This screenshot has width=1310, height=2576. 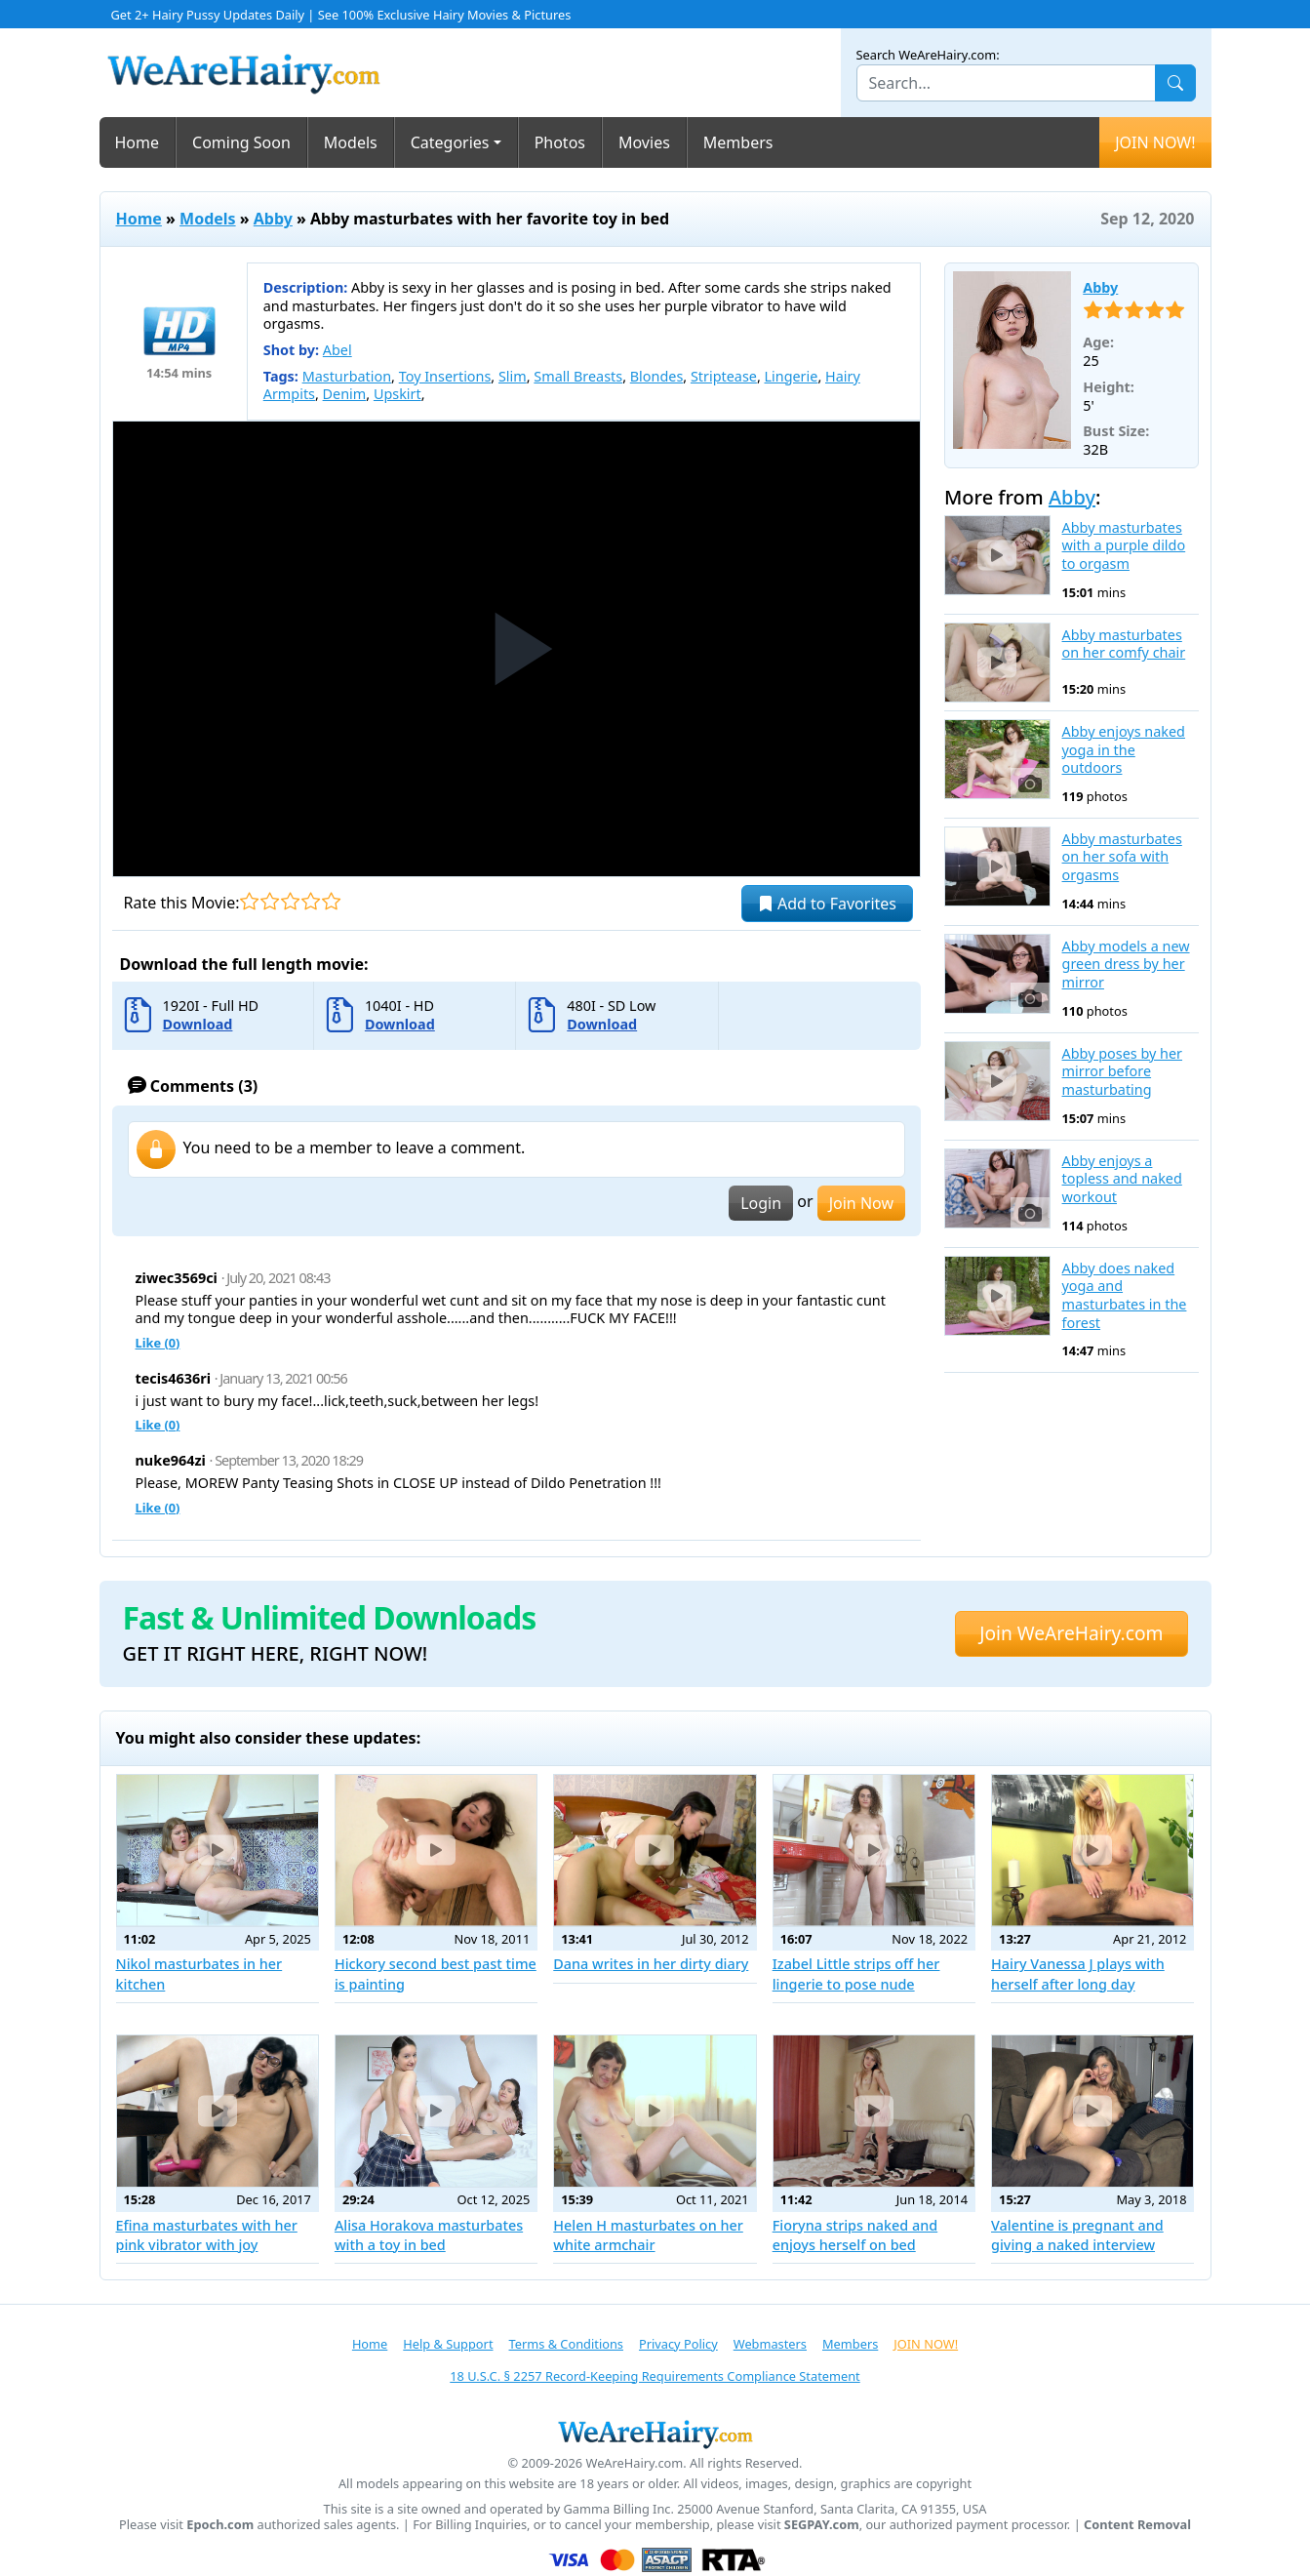 What do you see at coordinates (791, 376) in the screenshot?
I see `Lingerie` at bounding box center [791, 376].